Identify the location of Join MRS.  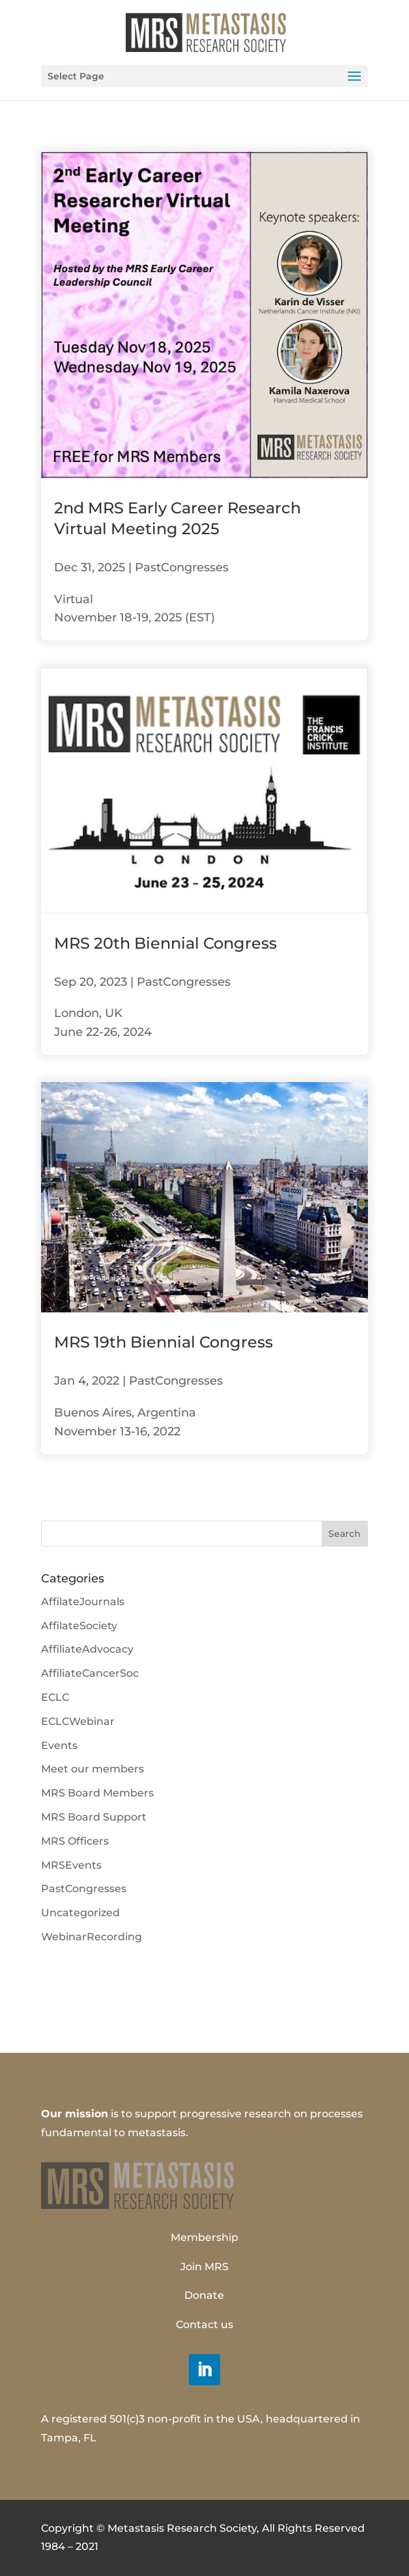
(204, 2266).